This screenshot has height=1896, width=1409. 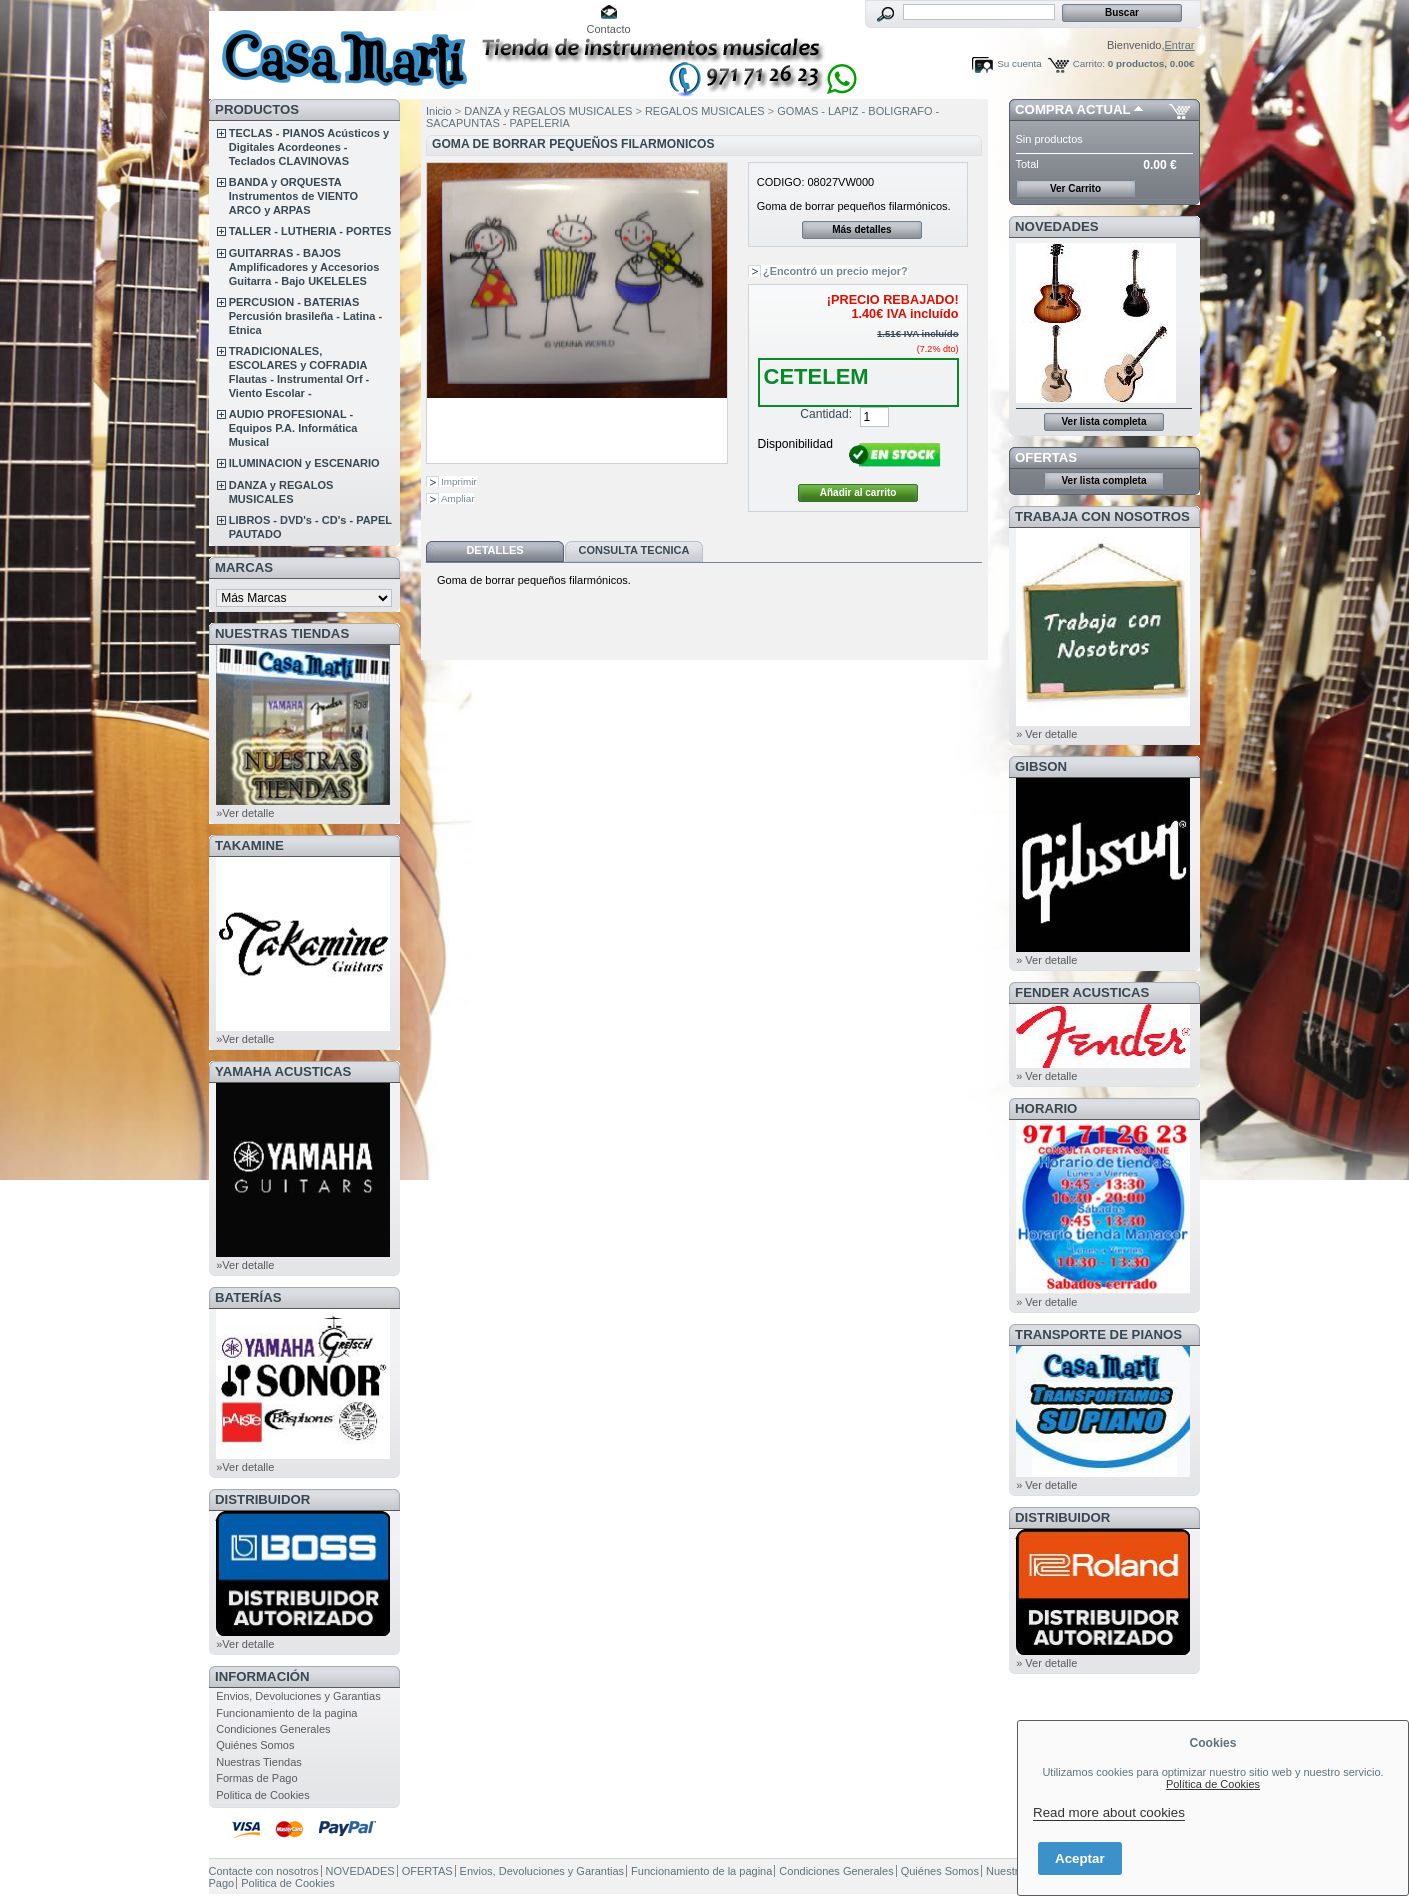 What do you see at coordinates (249, 845) in the screenshot?
I see `TAKAMINE` at bounding box center [249, 845].